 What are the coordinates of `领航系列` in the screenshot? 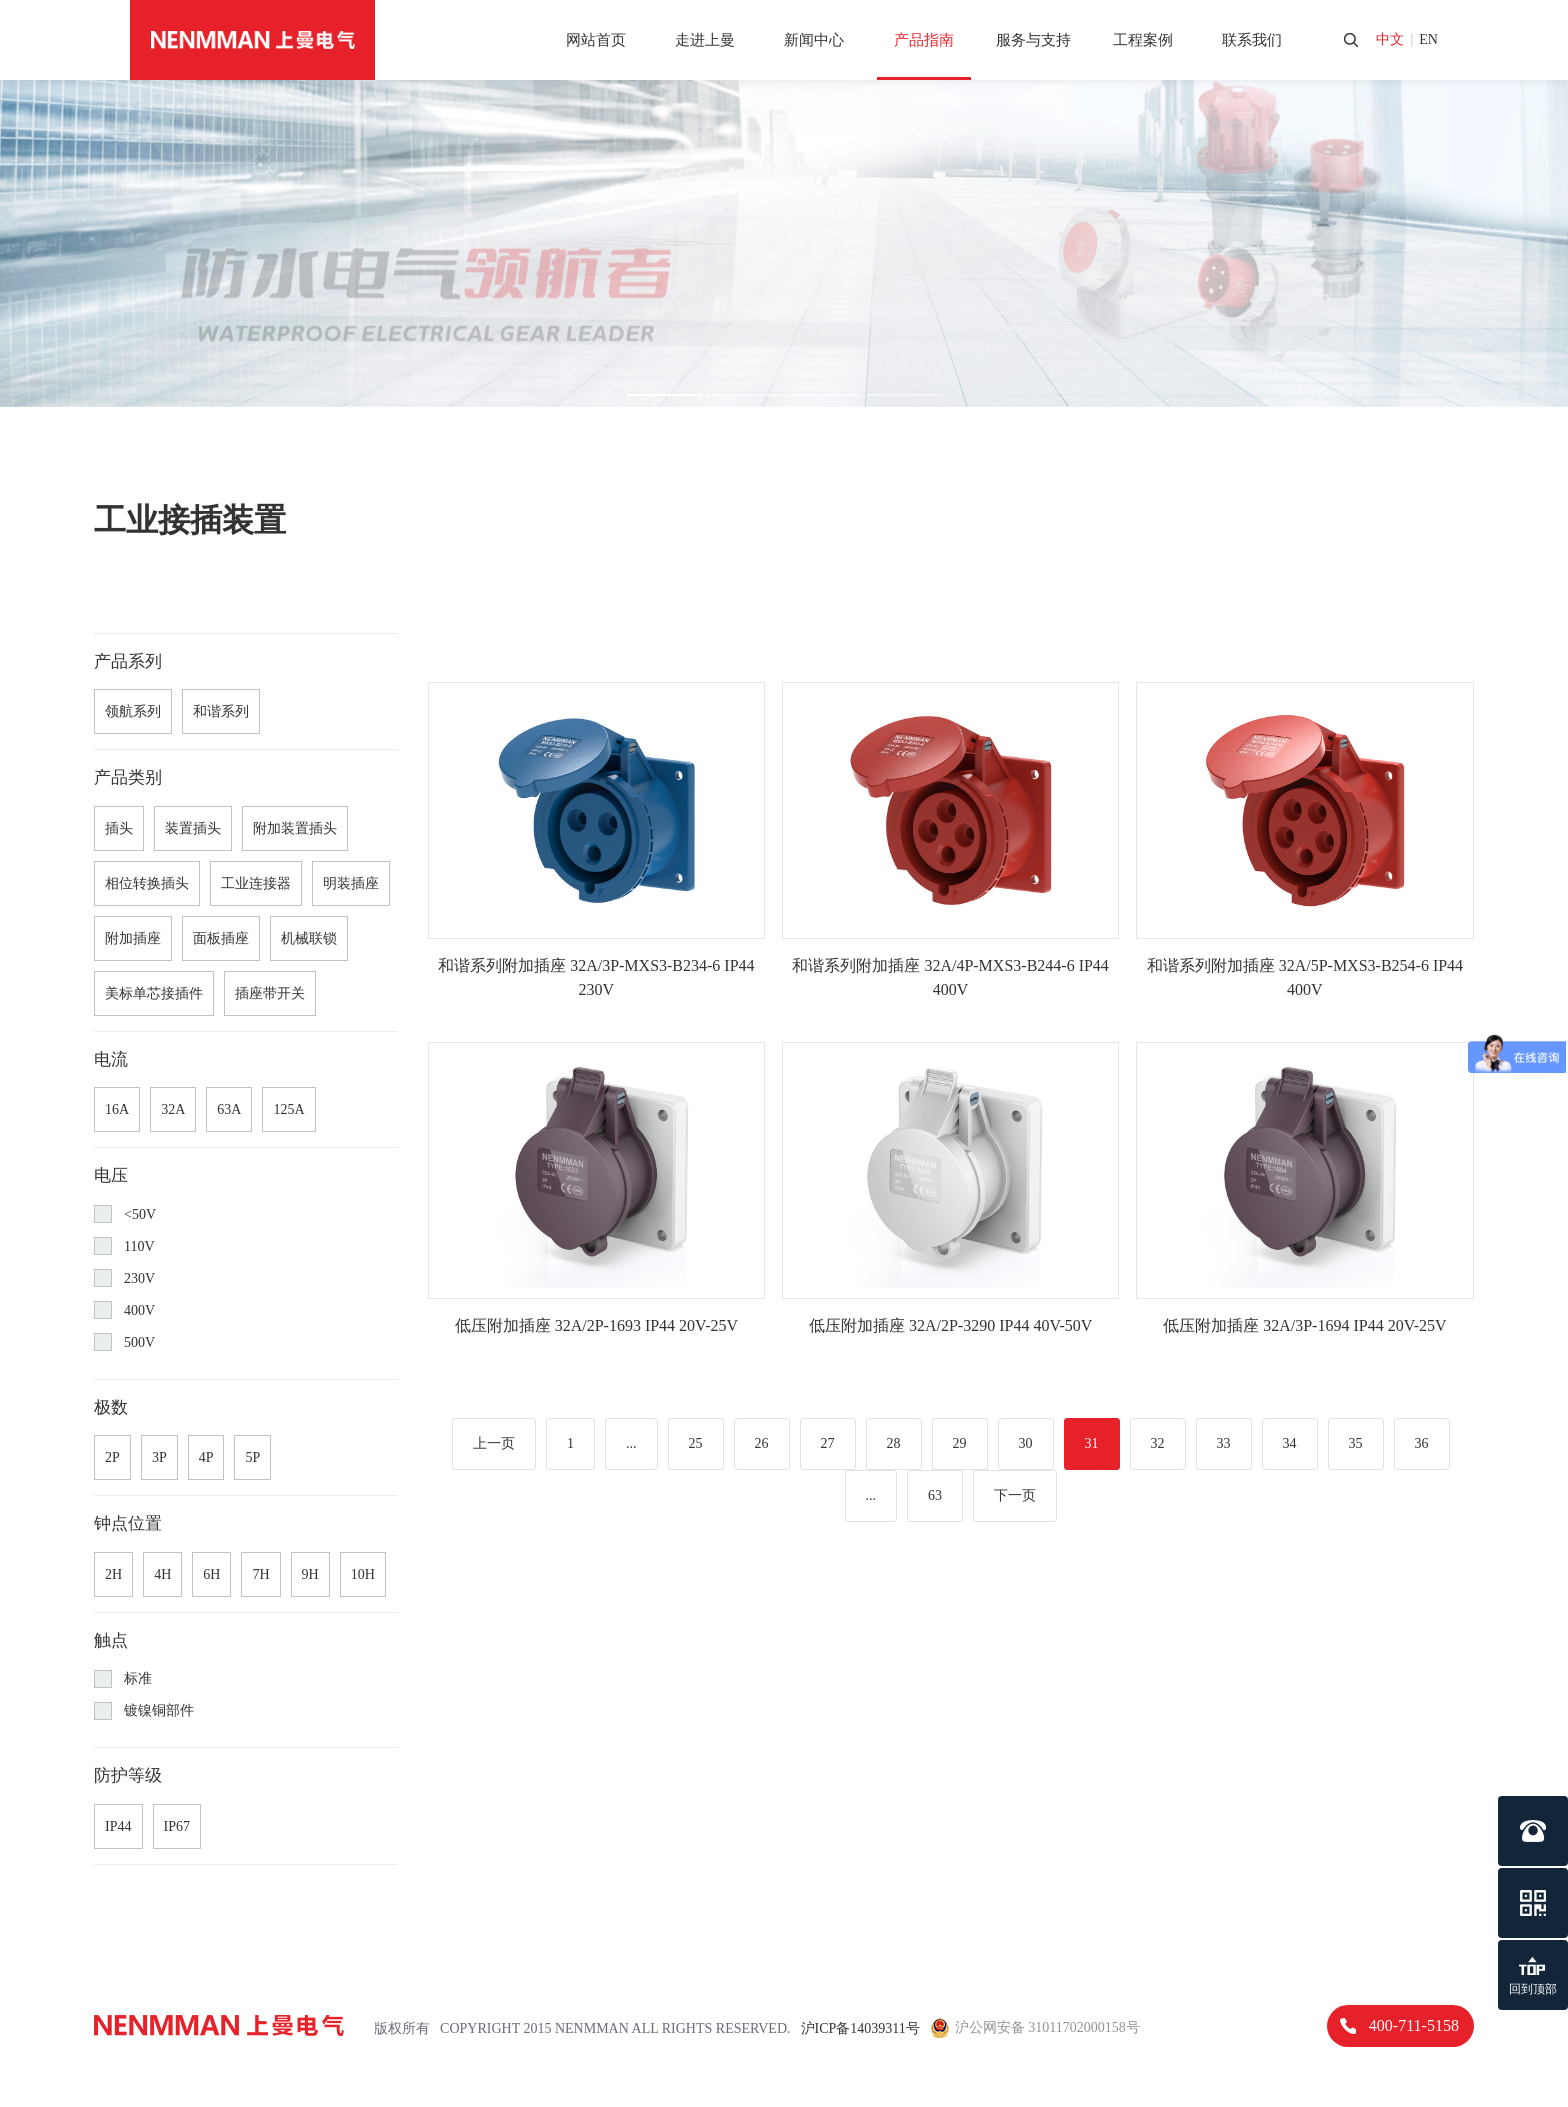 It's located at (133, 711).